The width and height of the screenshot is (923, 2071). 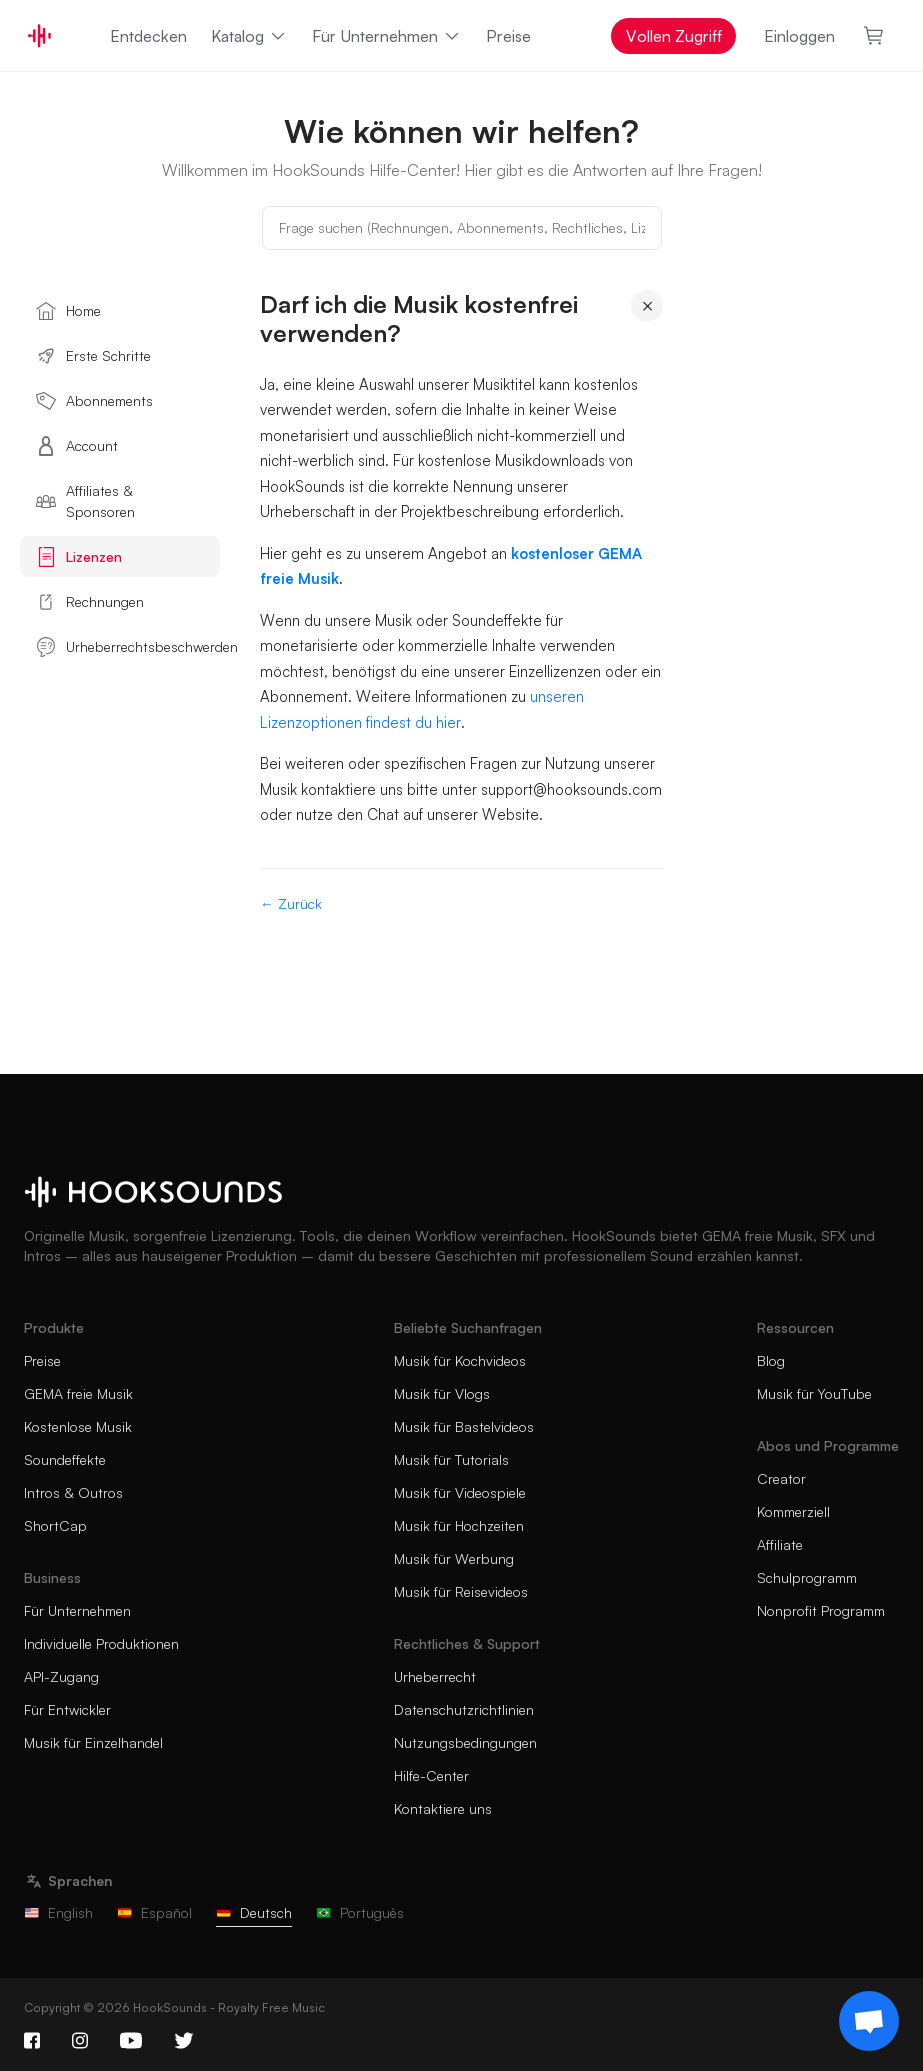 What do you see at coordinates (435, 1676) in the screenshot?
I see `Urheberrecht` at bounding box center [435, 1676].